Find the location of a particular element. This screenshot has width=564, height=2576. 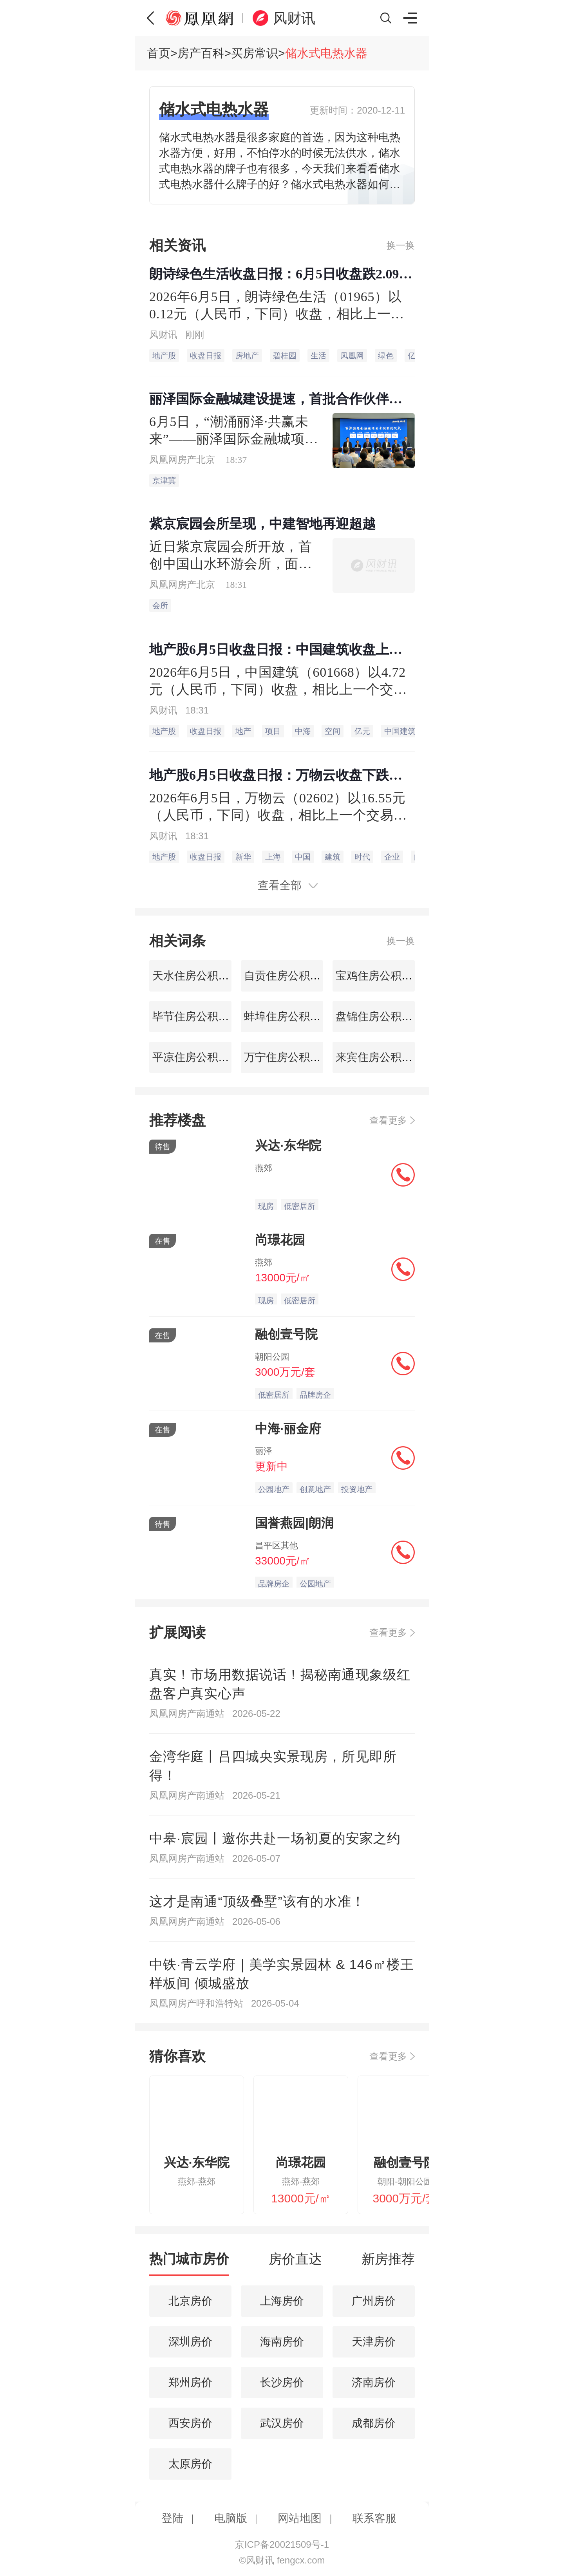

盘锦住房公积金查询 is located at coordinates (383, 1016).